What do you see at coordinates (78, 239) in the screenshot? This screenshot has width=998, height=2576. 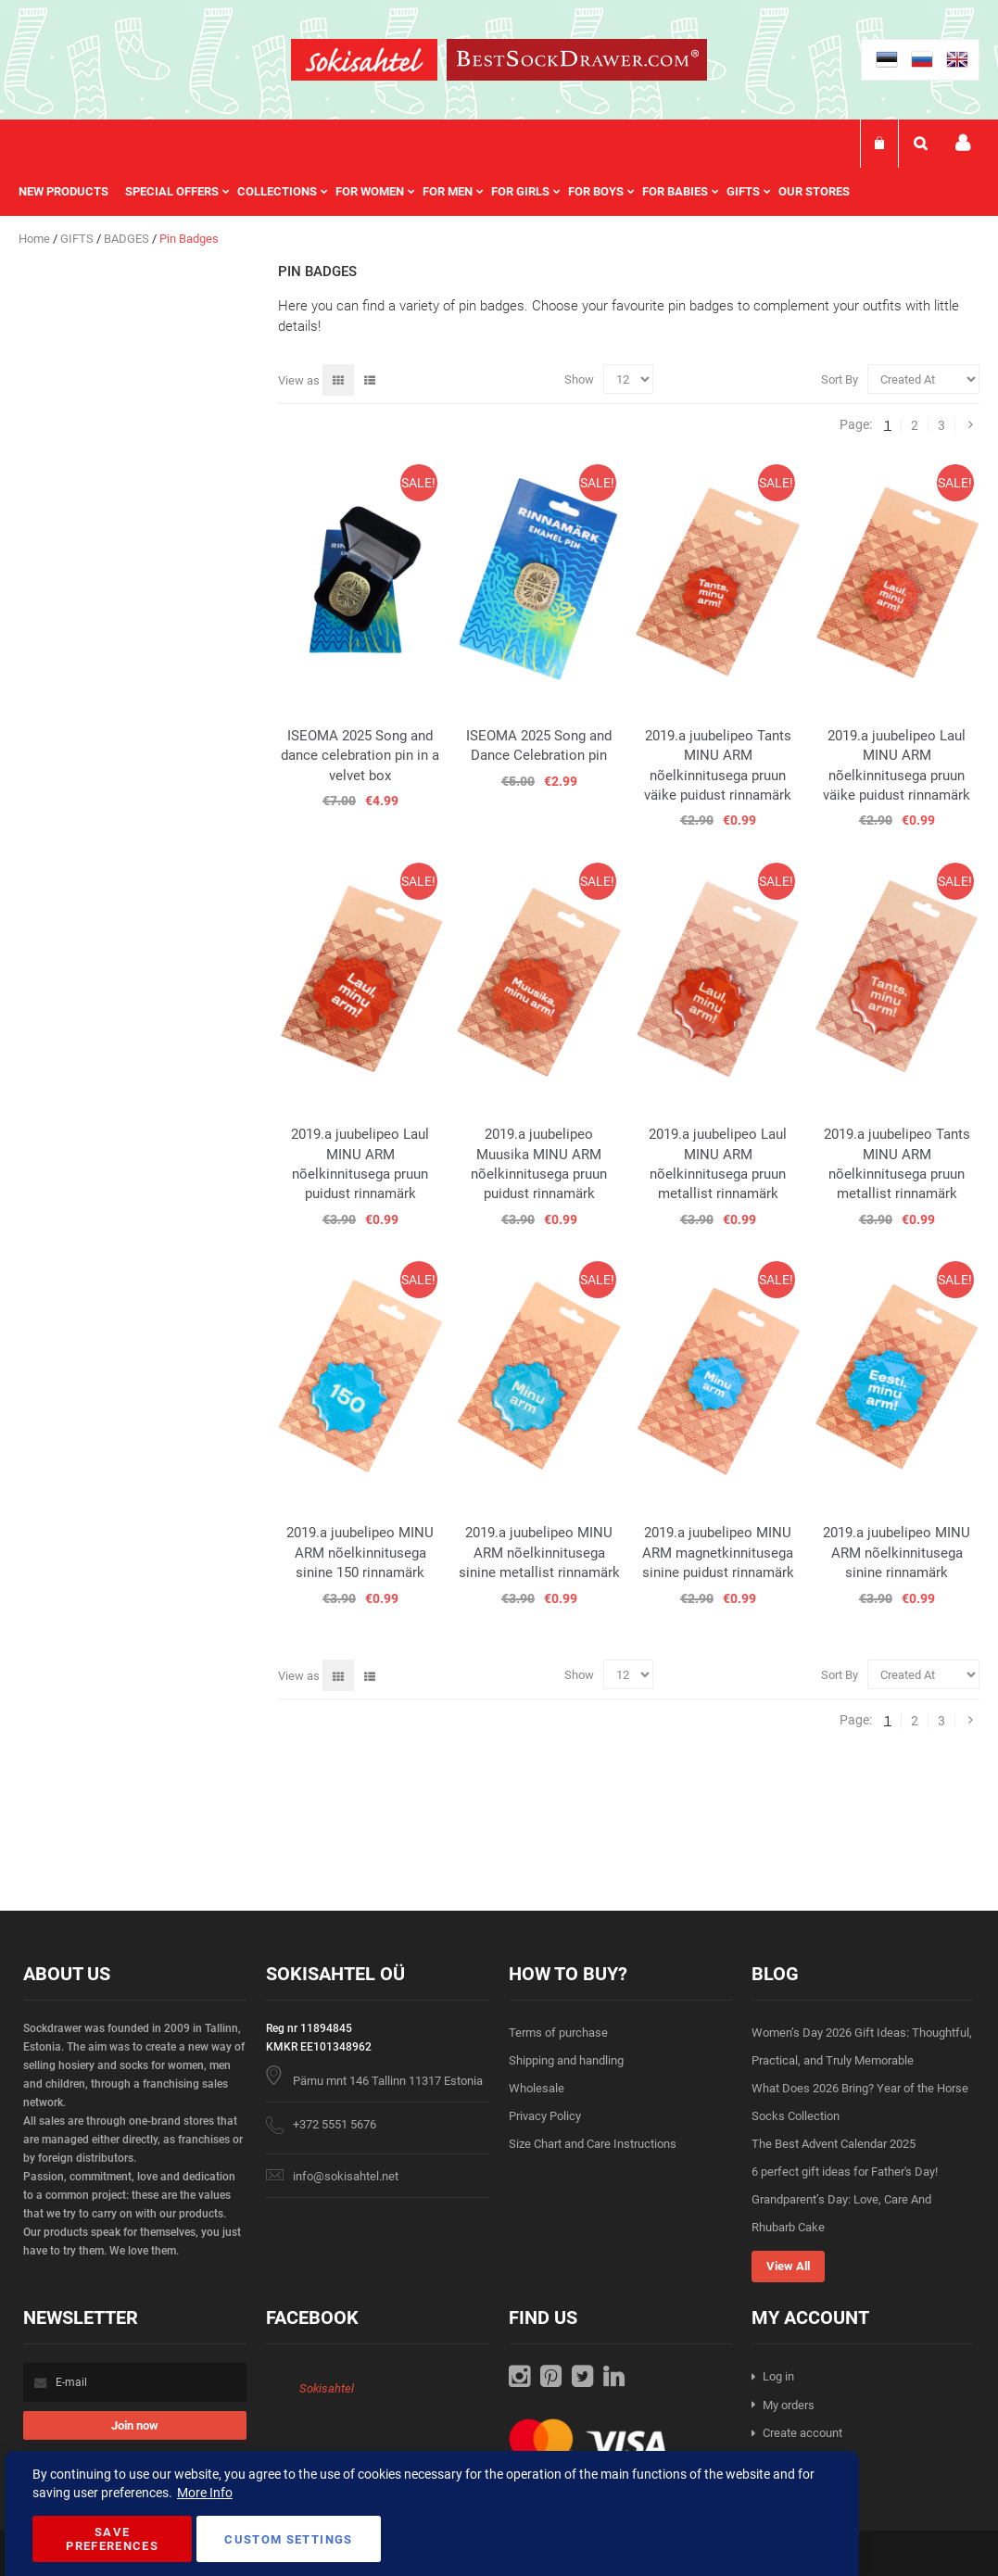 I see `GIFTS` at bounding box center [78, 239].